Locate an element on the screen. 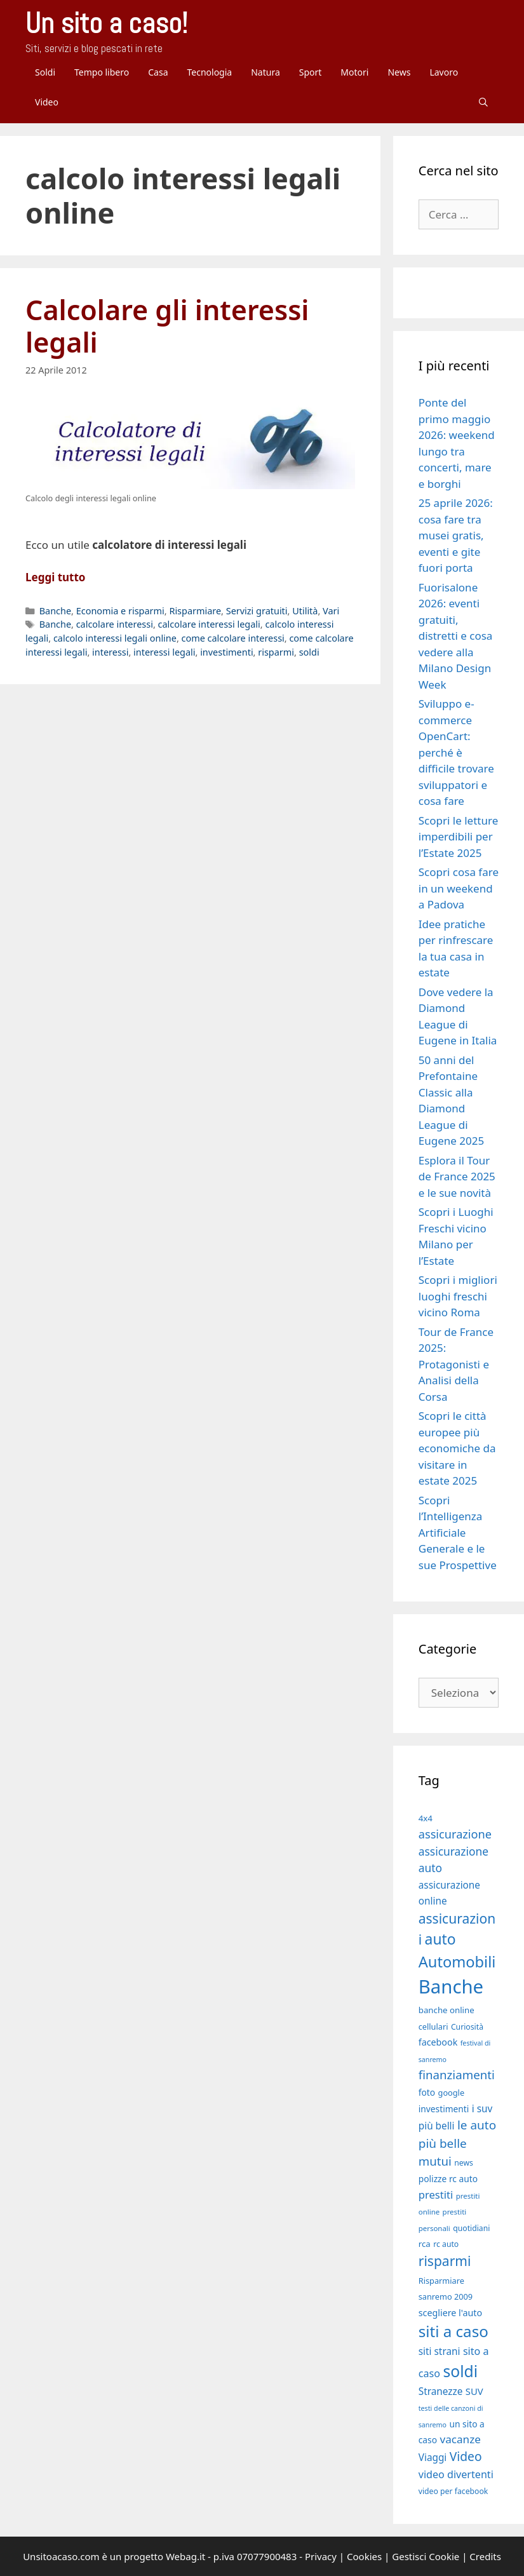 This screenshot has height=2576, width=524. video per facebook [video per facebook (17 elementi)] is located at coordinates (453, 2491).